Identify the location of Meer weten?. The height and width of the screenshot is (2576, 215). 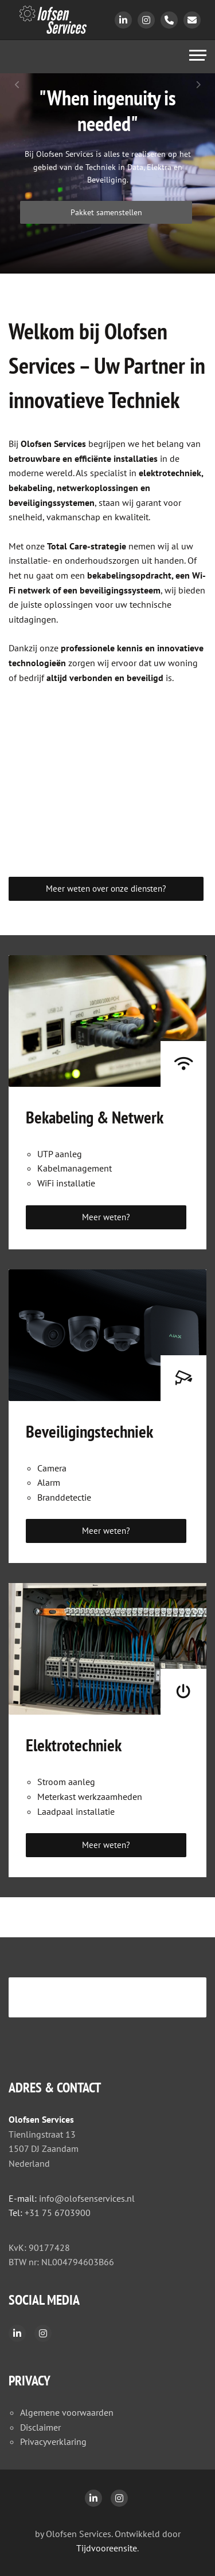
(106, 1217).